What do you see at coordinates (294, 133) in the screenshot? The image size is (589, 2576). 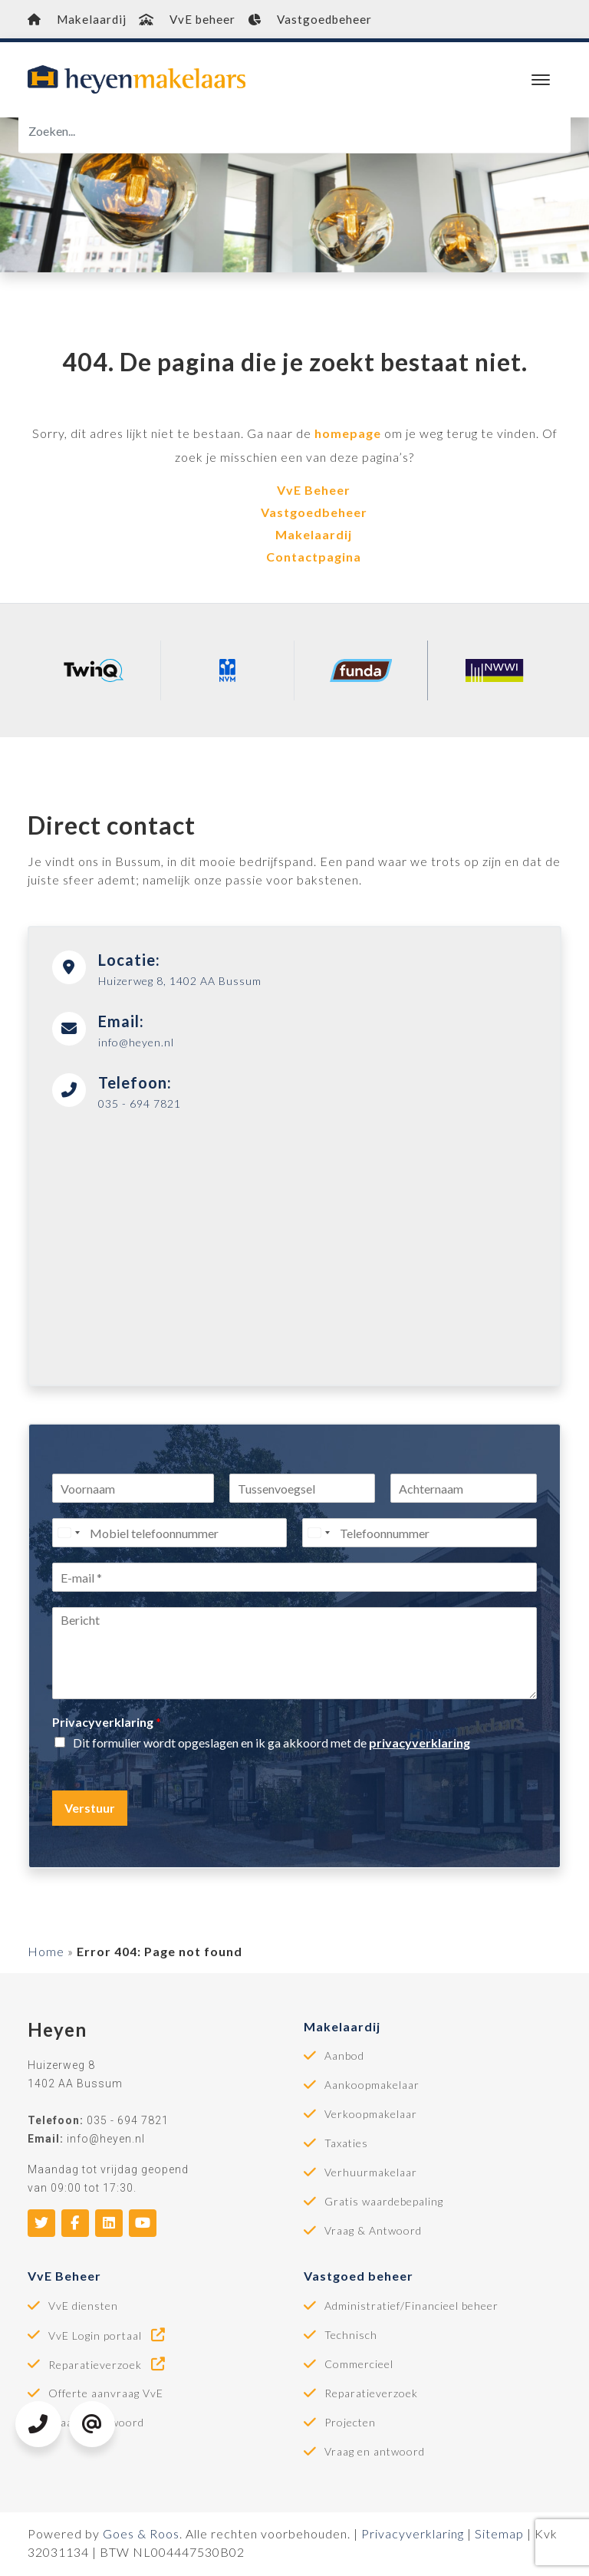 I see `[Zoeken]` at bounding box center [294, 133].